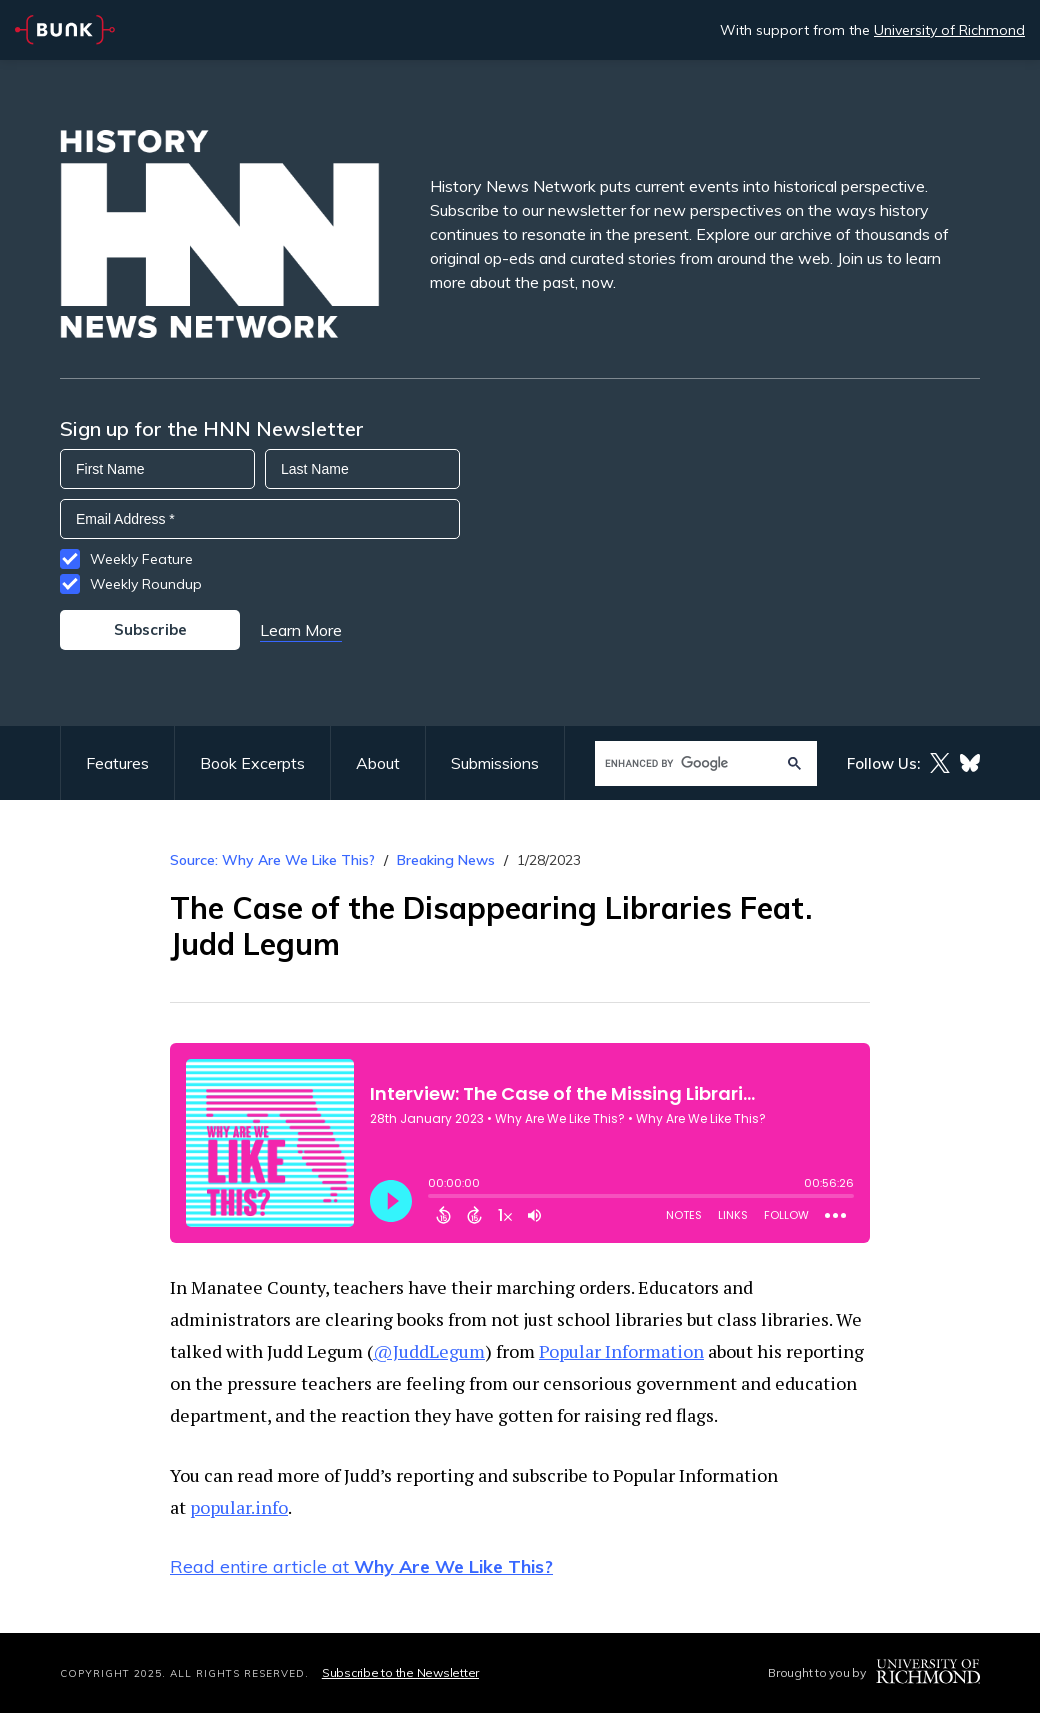 This screenshot has height=1713, width=1040. Describe the element at coordinates (686, 763) in the screenshot. I see `[search]` at that location.